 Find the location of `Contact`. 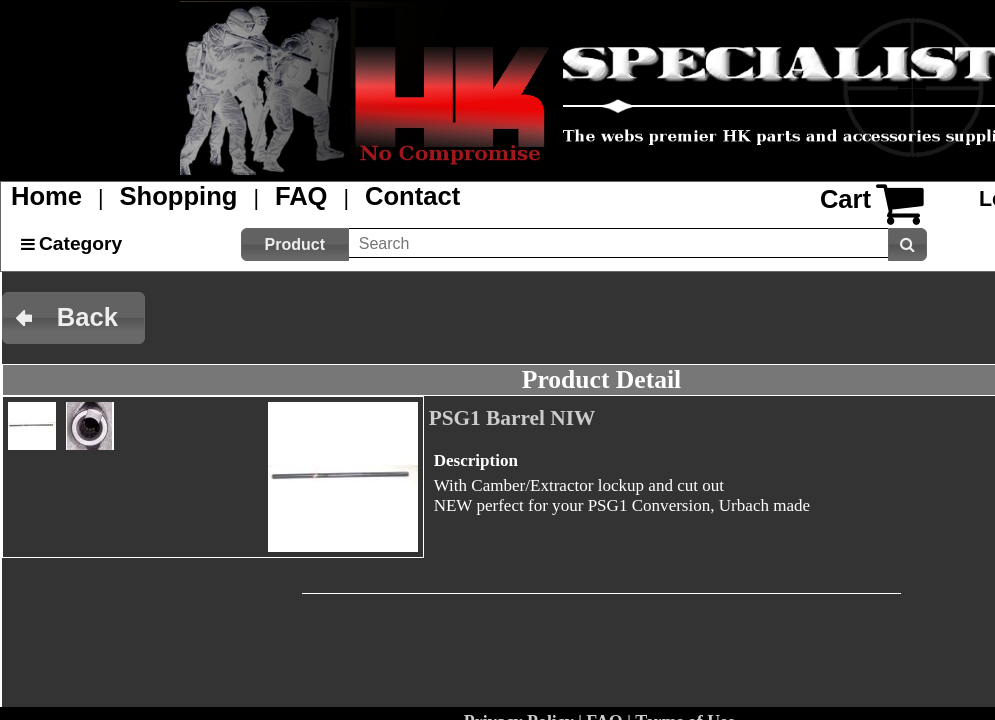

Contact is located at coordinates (412, 196).